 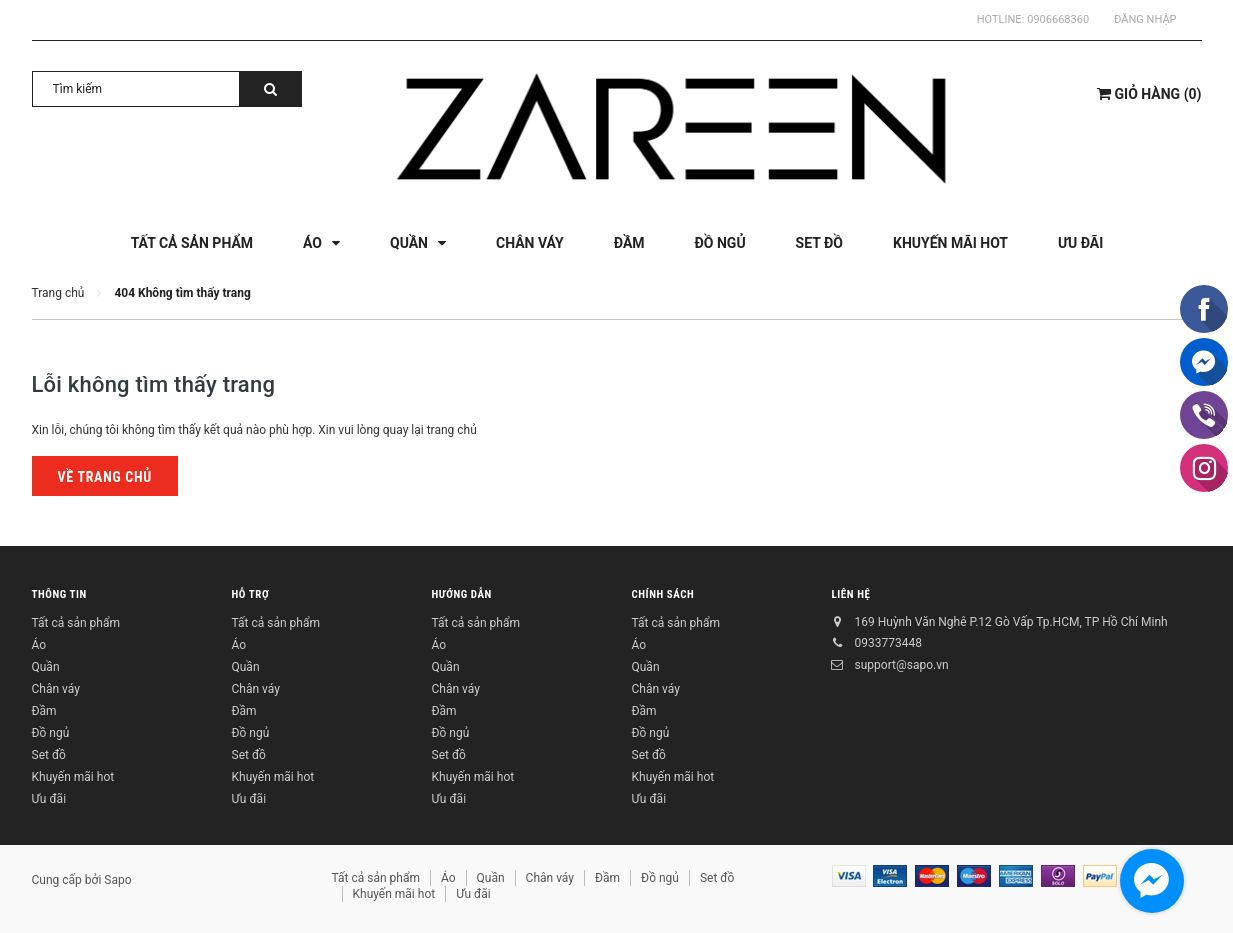 I want to click on Sapo, so click(x=117, y=880).